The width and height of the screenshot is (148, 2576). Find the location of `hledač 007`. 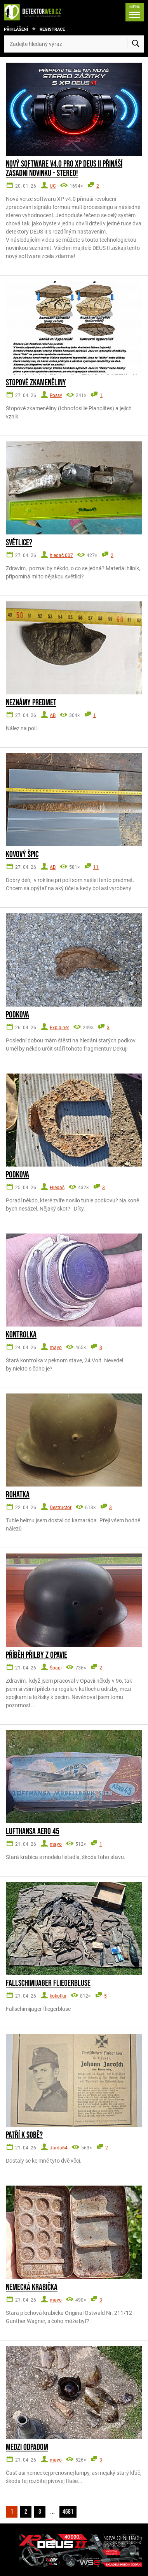

hledač 007 is located at coordinates (61, 555).